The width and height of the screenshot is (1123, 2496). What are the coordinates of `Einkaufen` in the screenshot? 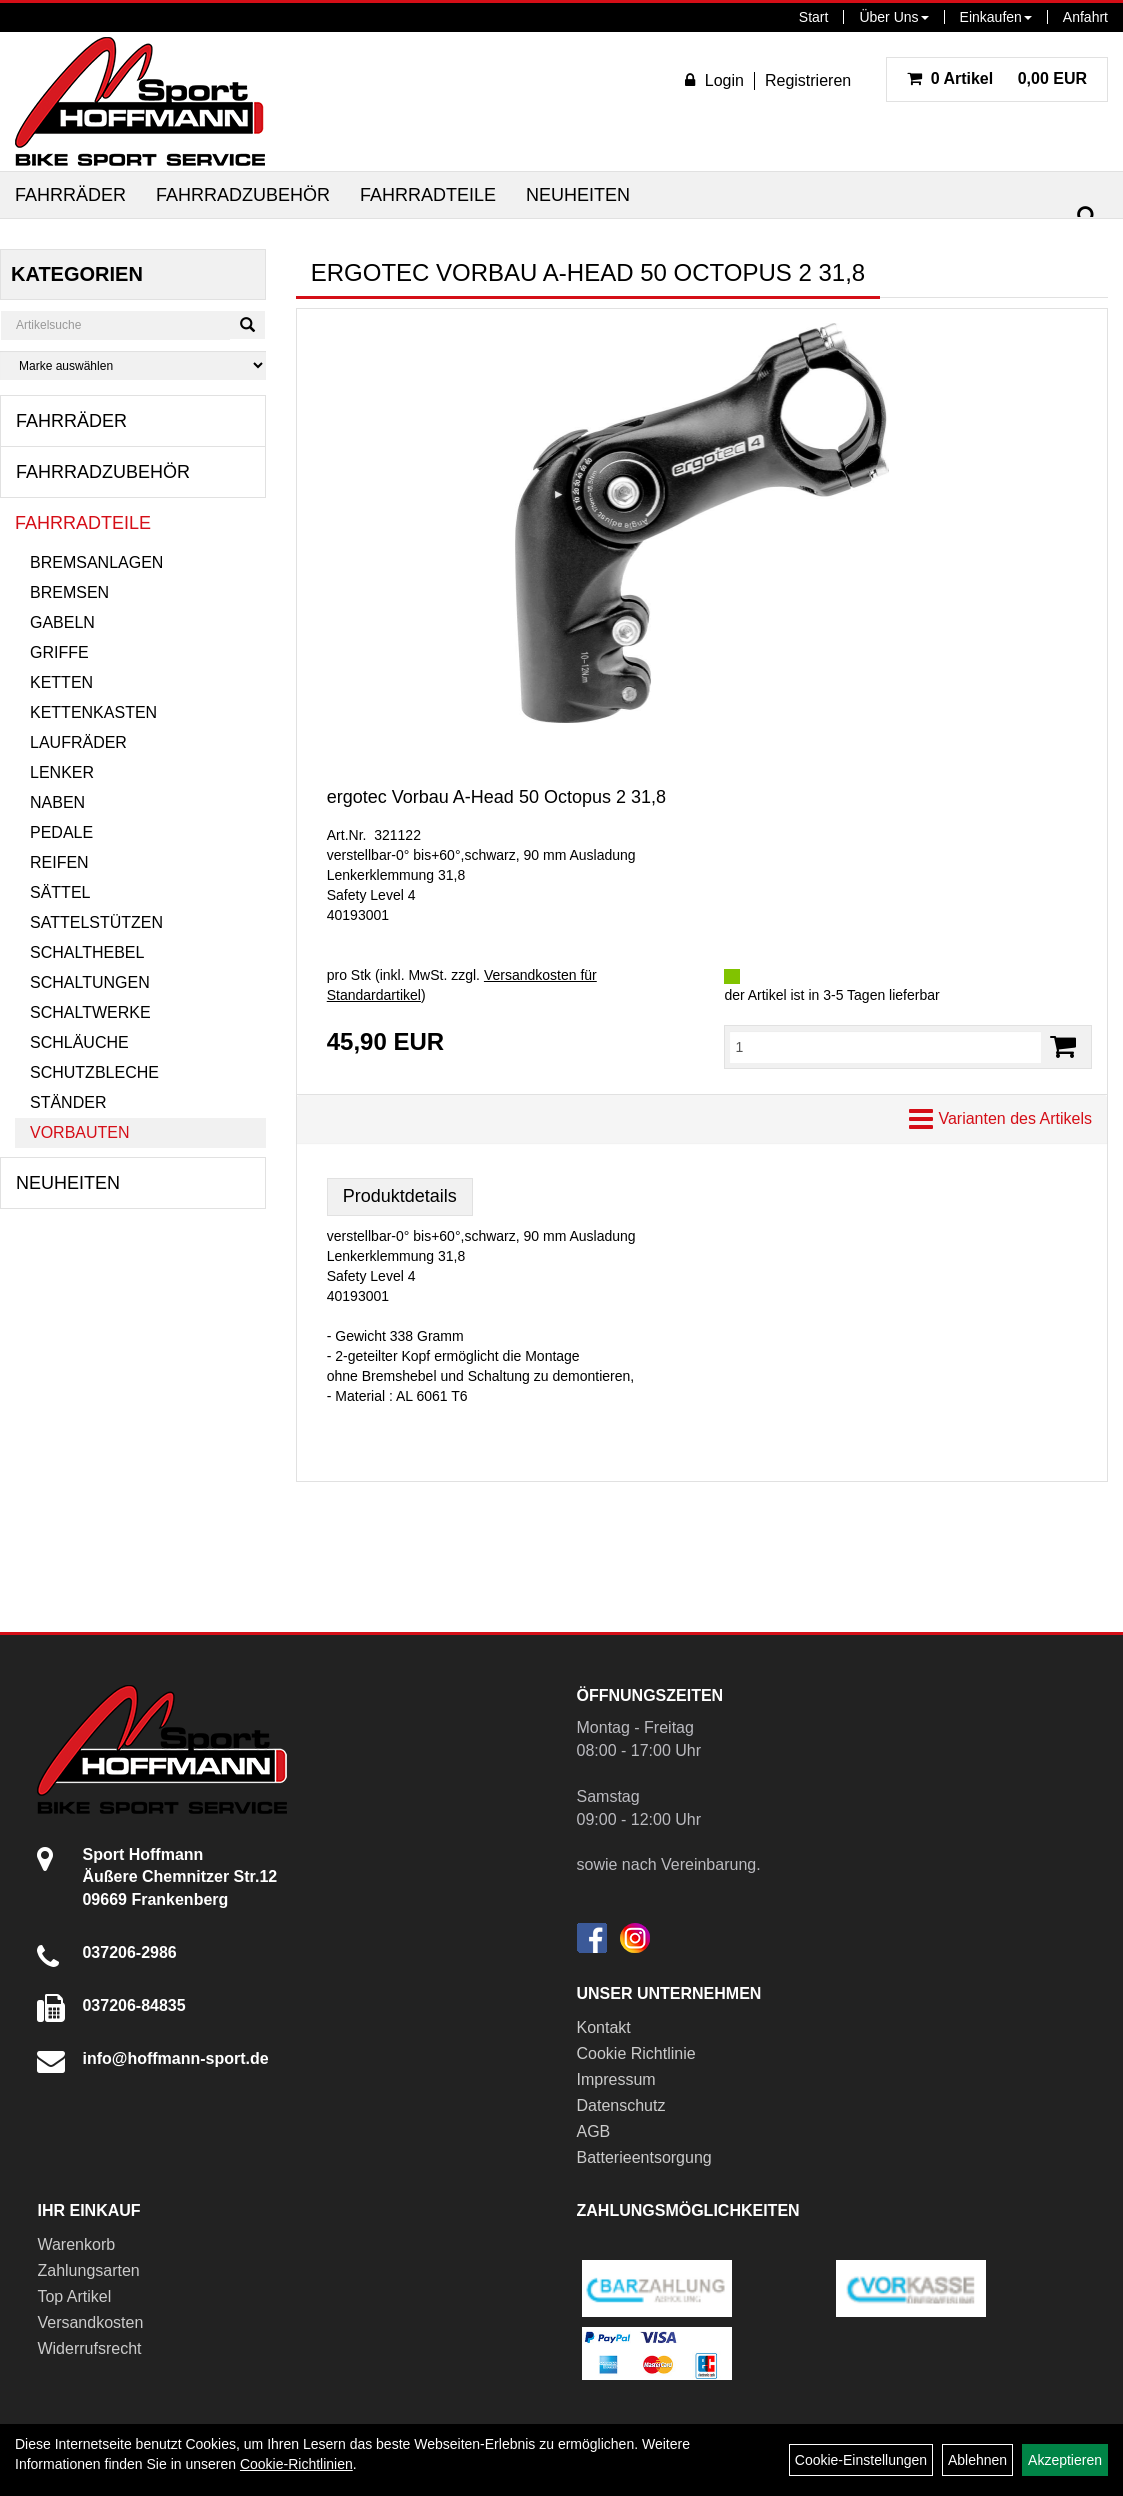 It's located at (996, 17).